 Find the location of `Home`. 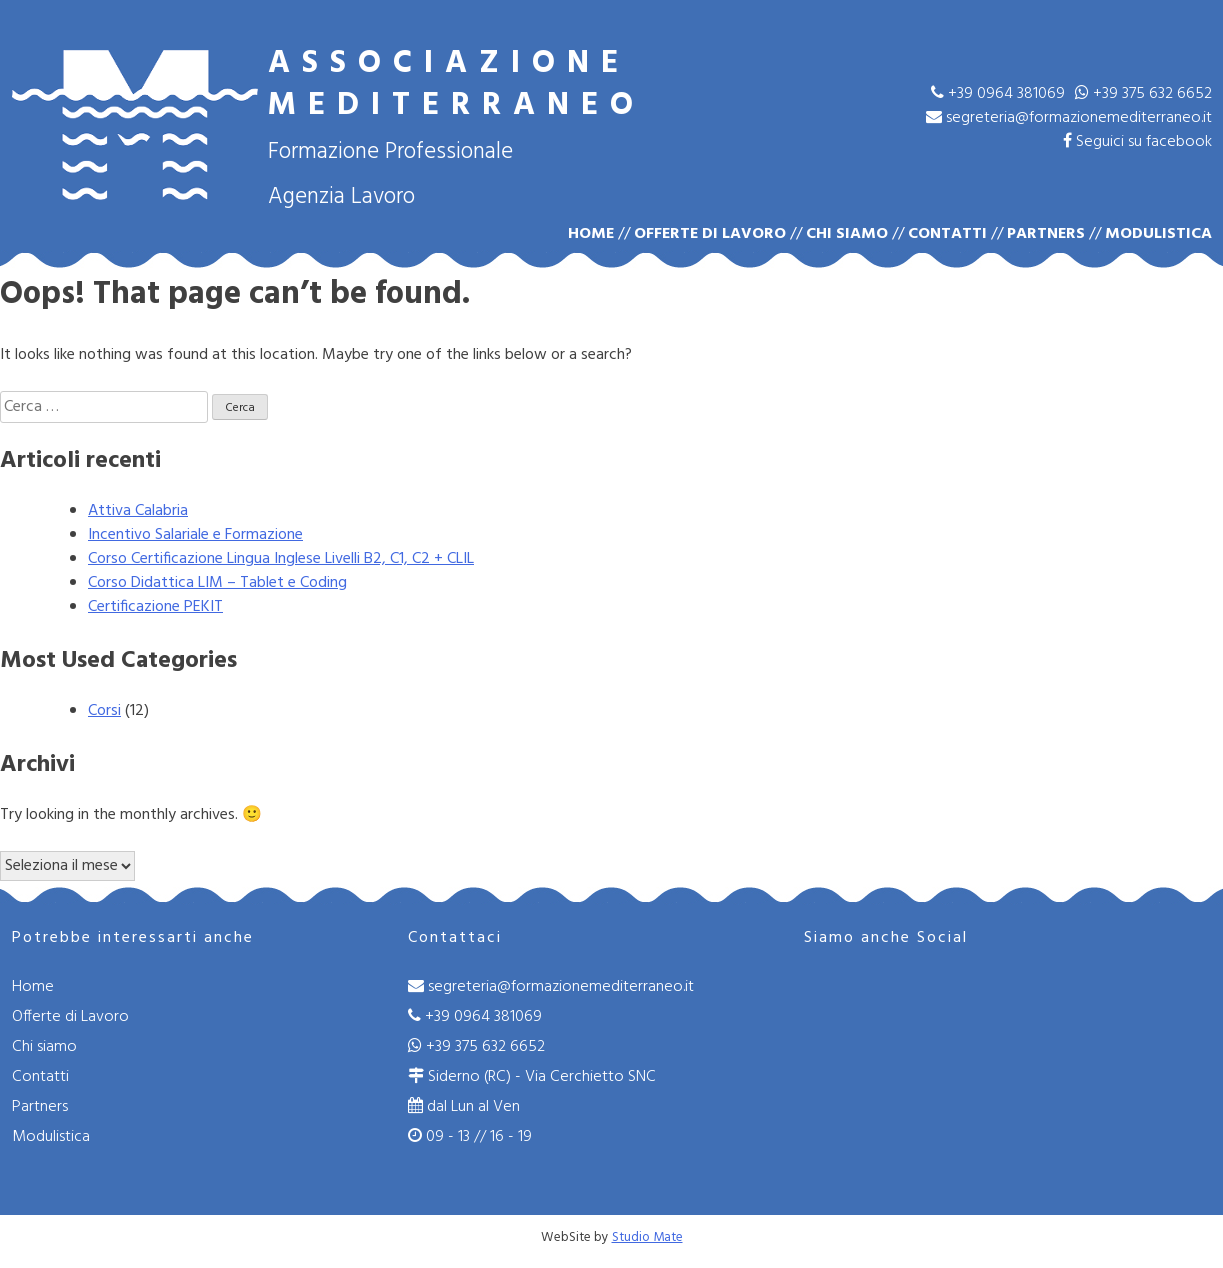

Home is located at coordinates (591, 234).